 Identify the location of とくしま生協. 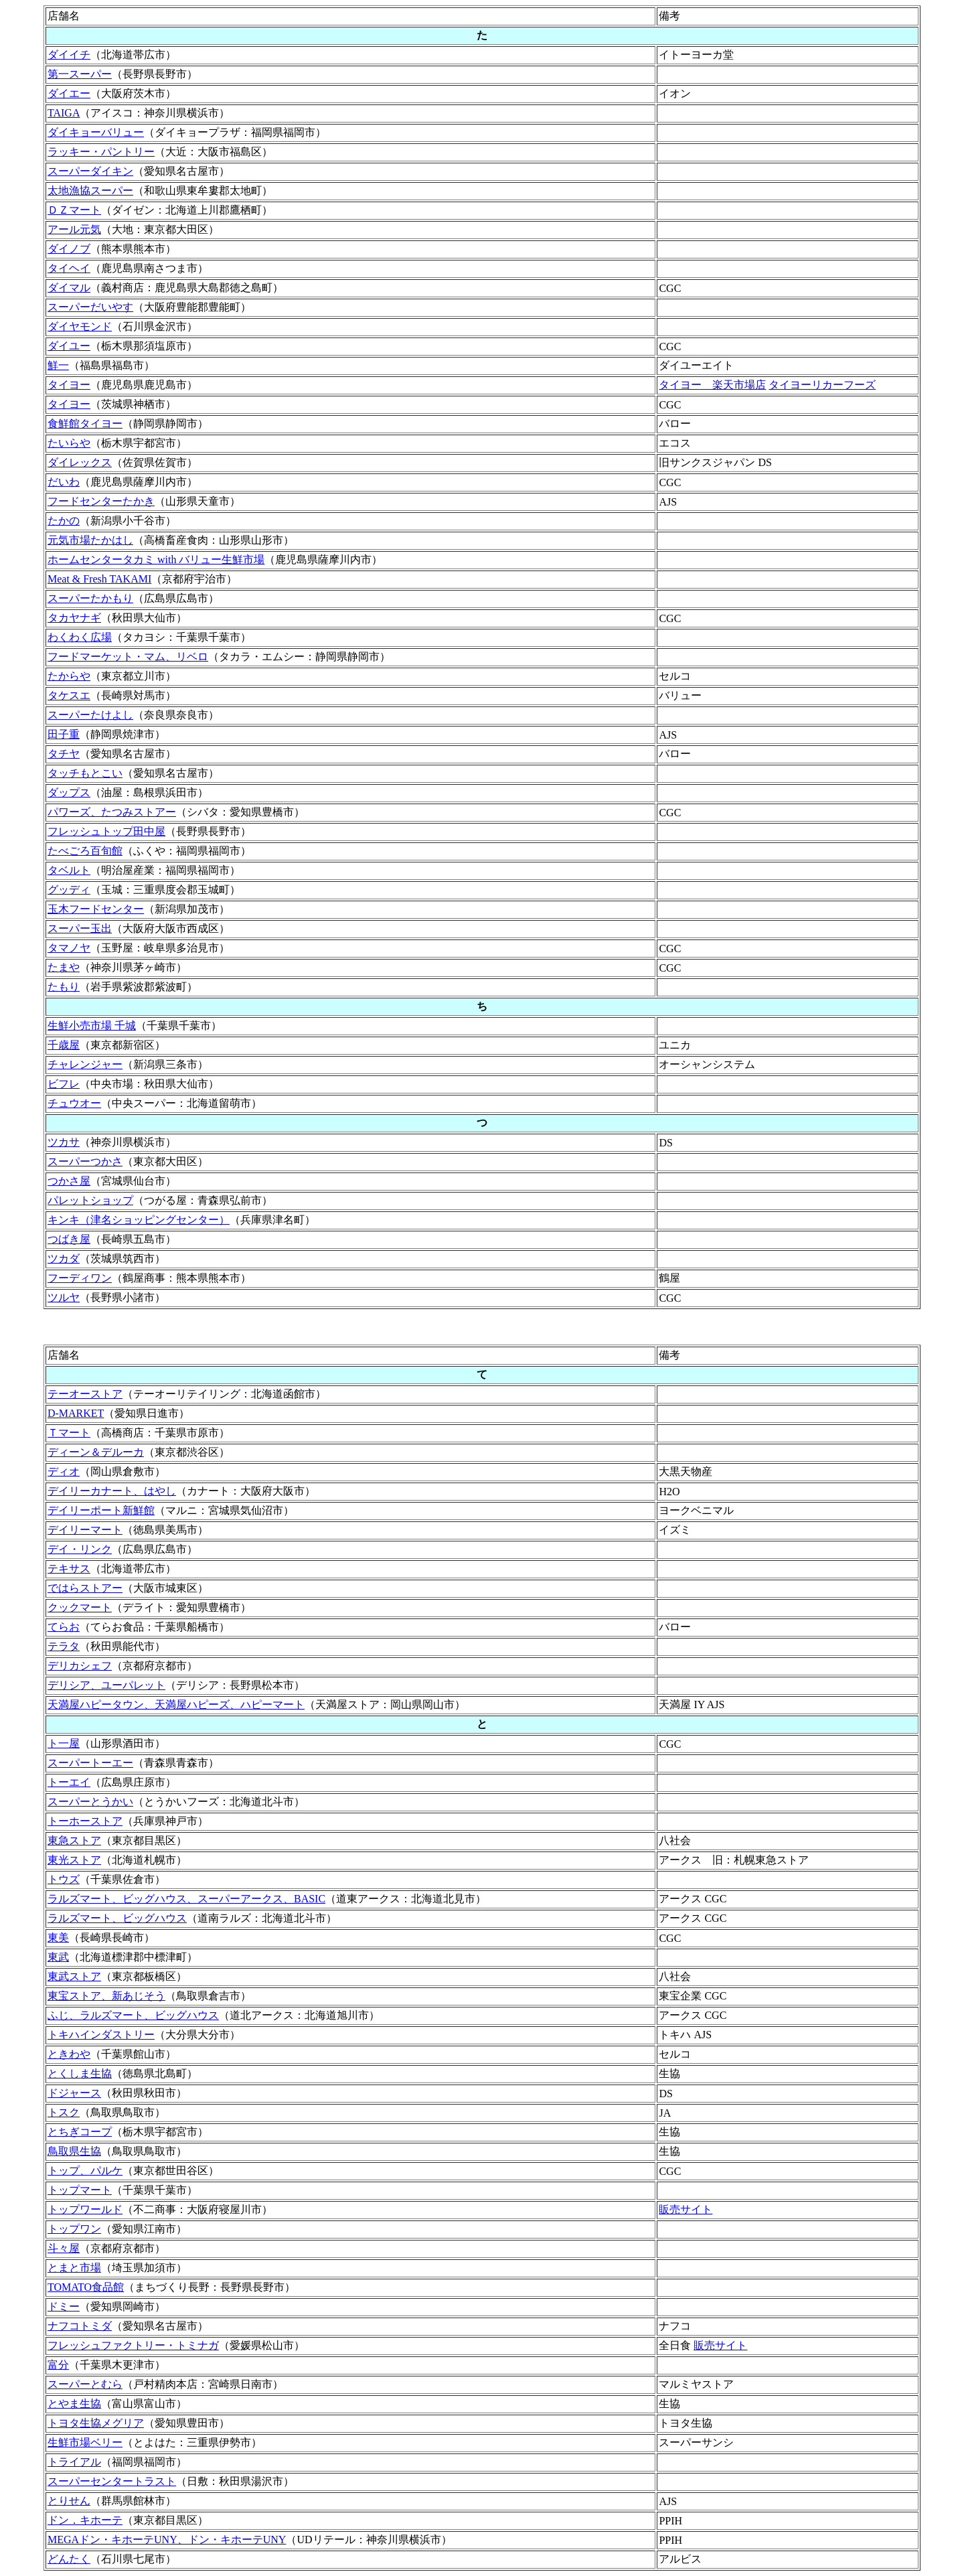
(80, 2073).